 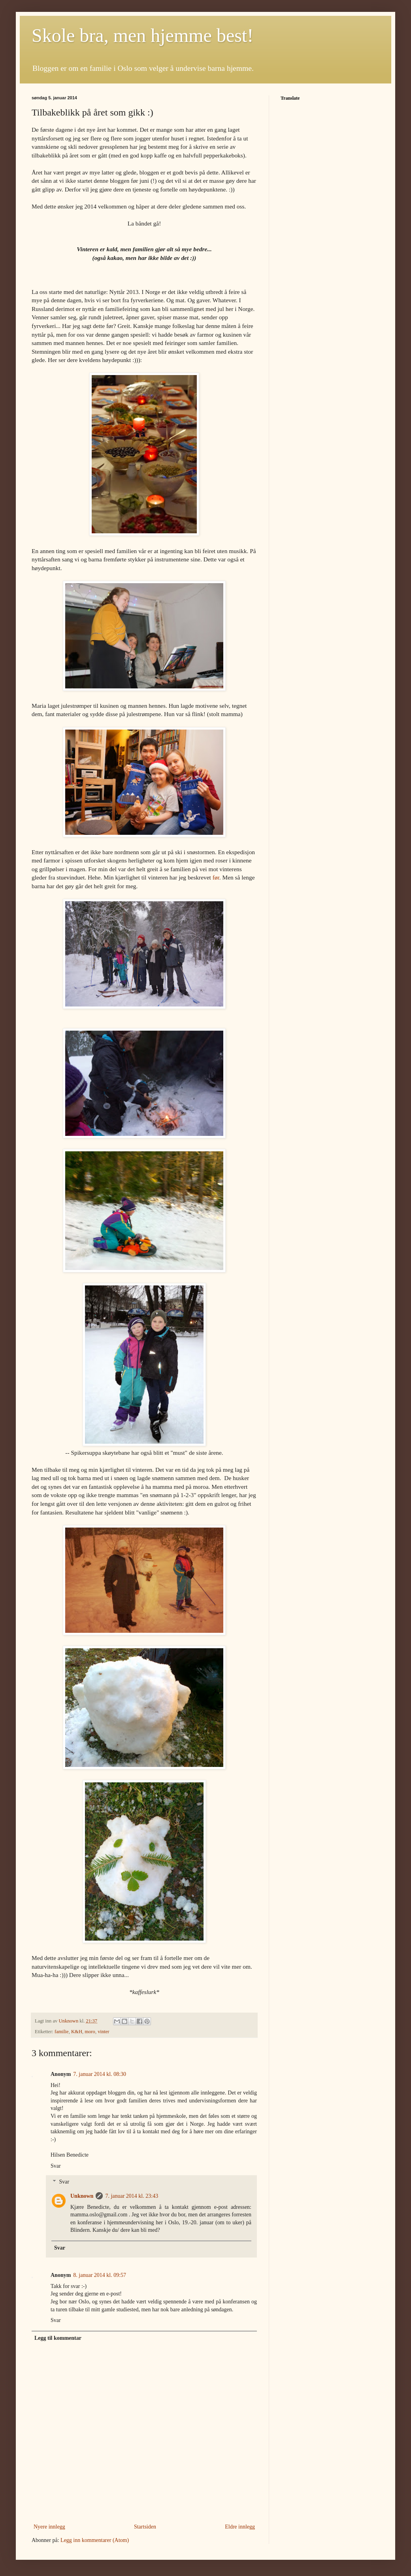 What do you see at coordinates (94, 2540) in the screenshot?
I see `Legg inn kommentarer (Atom)` at bounding box center [94, 2540].